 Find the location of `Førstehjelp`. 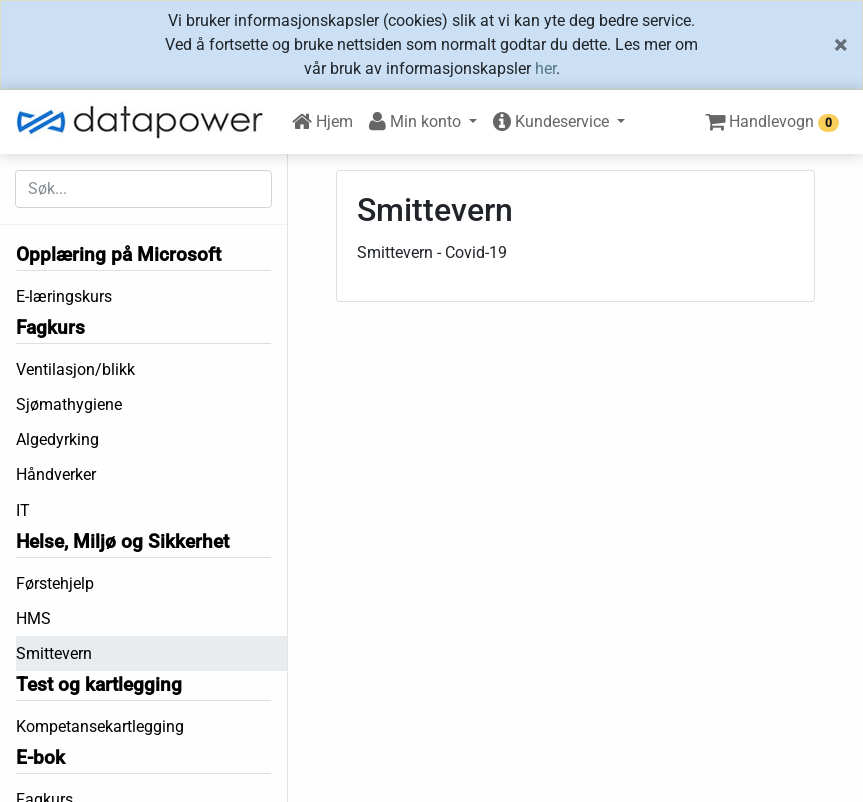

Førstehjelp is located at coordinates (55, 583).